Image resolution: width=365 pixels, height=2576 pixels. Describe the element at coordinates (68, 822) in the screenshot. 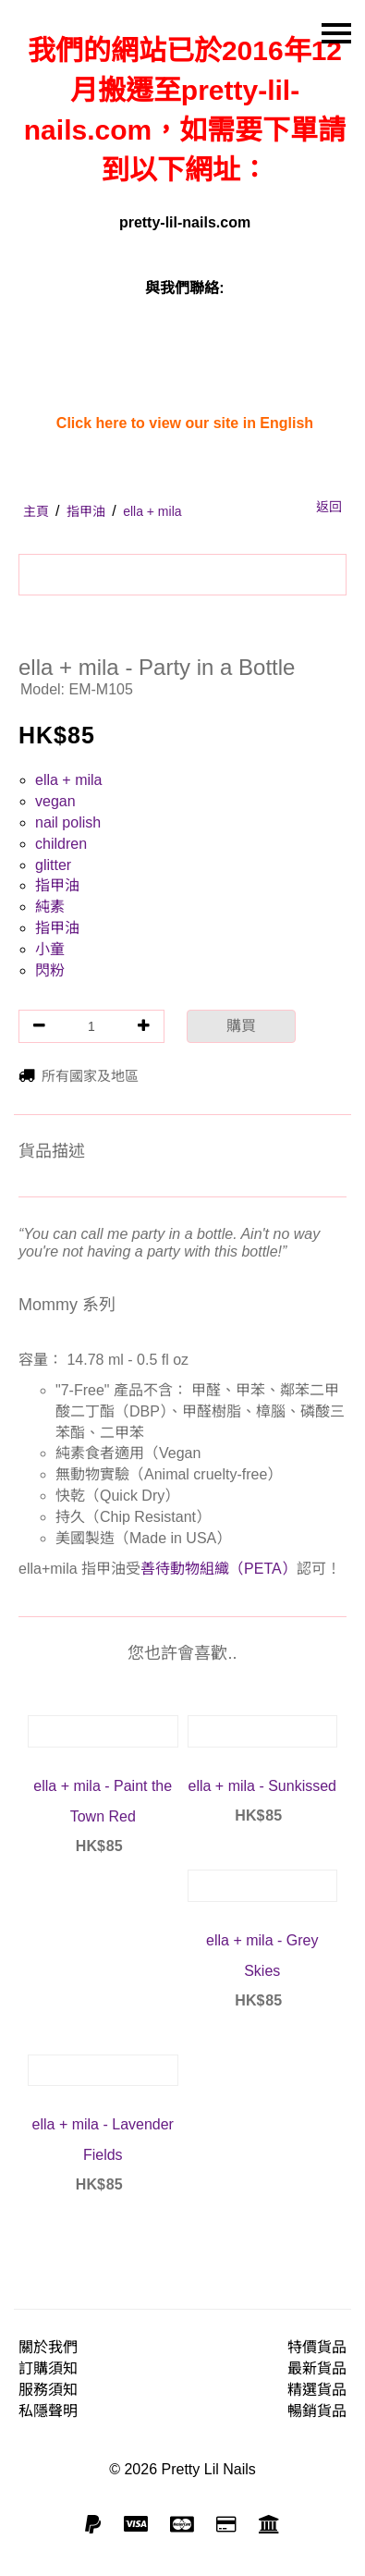

I see `nail polish` at that location.